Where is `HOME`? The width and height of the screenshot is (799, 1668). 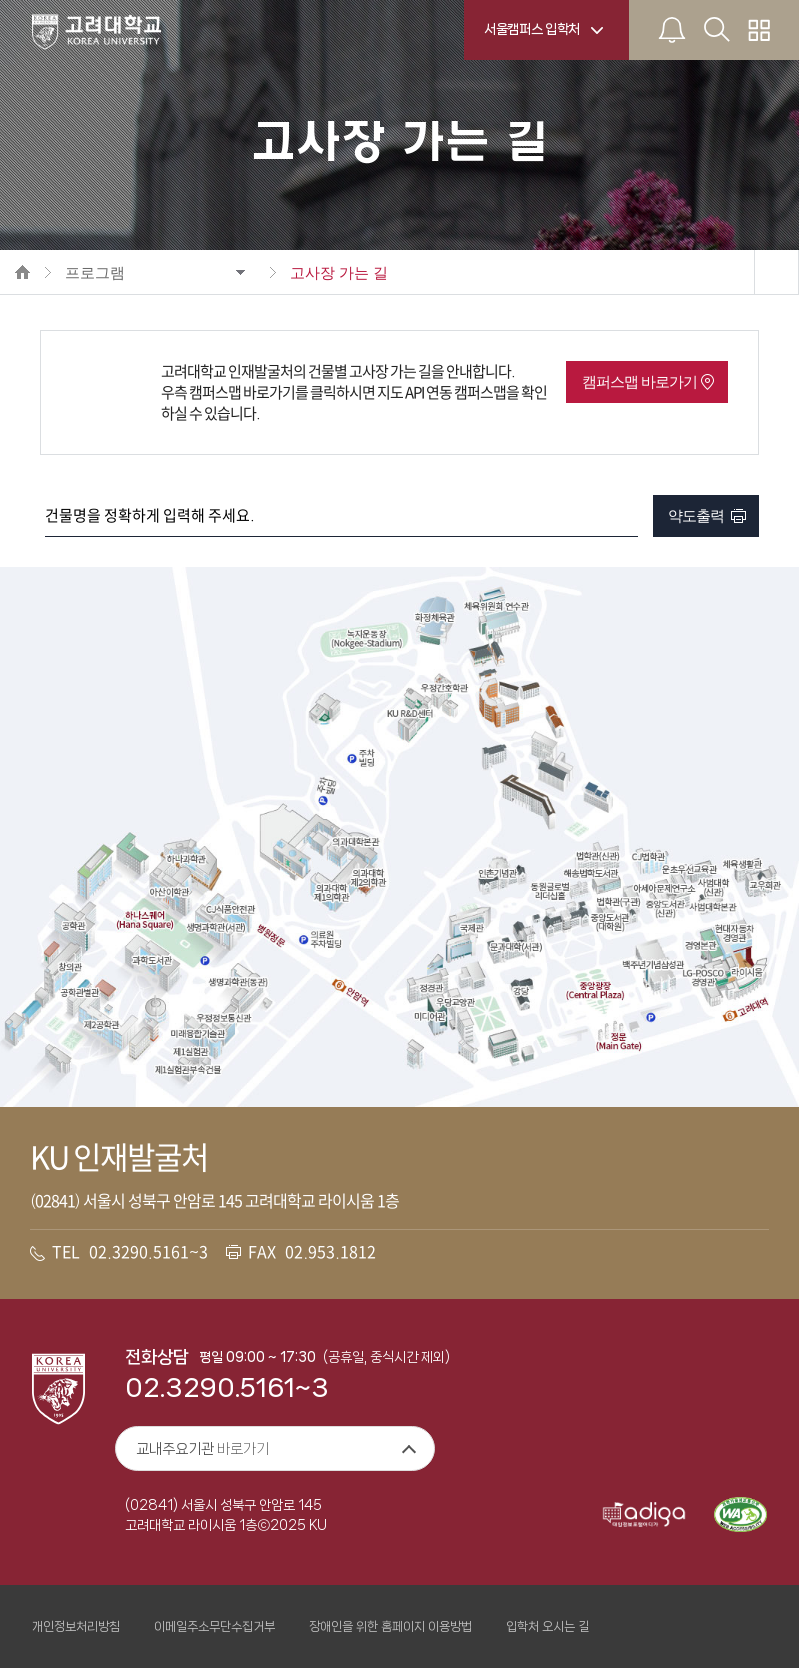 HOME is located at coordinates (22, 272).